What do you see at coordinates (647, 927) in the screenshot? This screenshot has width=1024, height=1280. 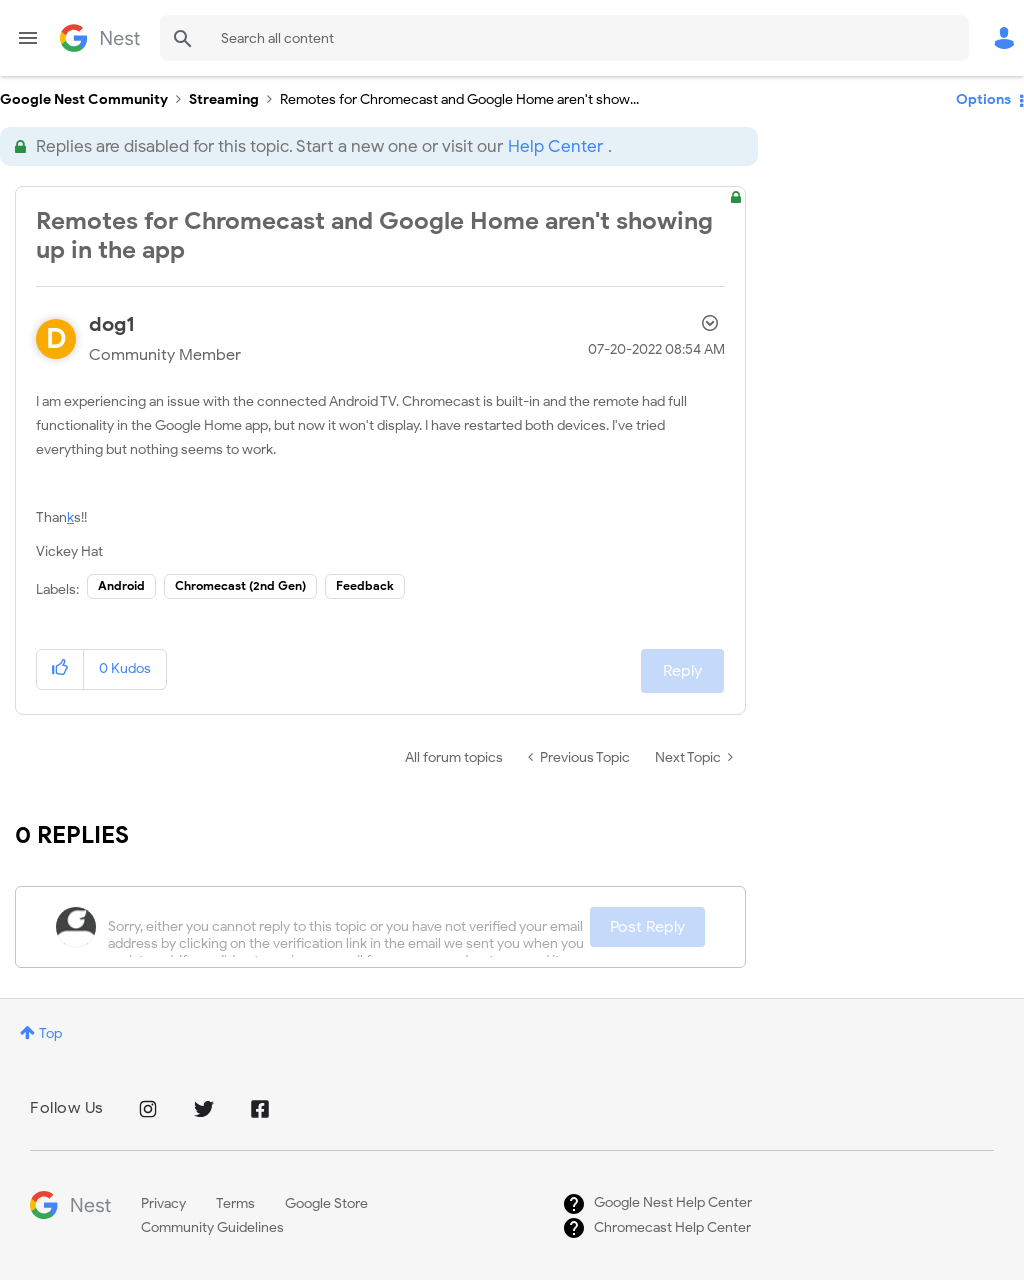 I see `Post Reply` at bounding box center [647, 927].